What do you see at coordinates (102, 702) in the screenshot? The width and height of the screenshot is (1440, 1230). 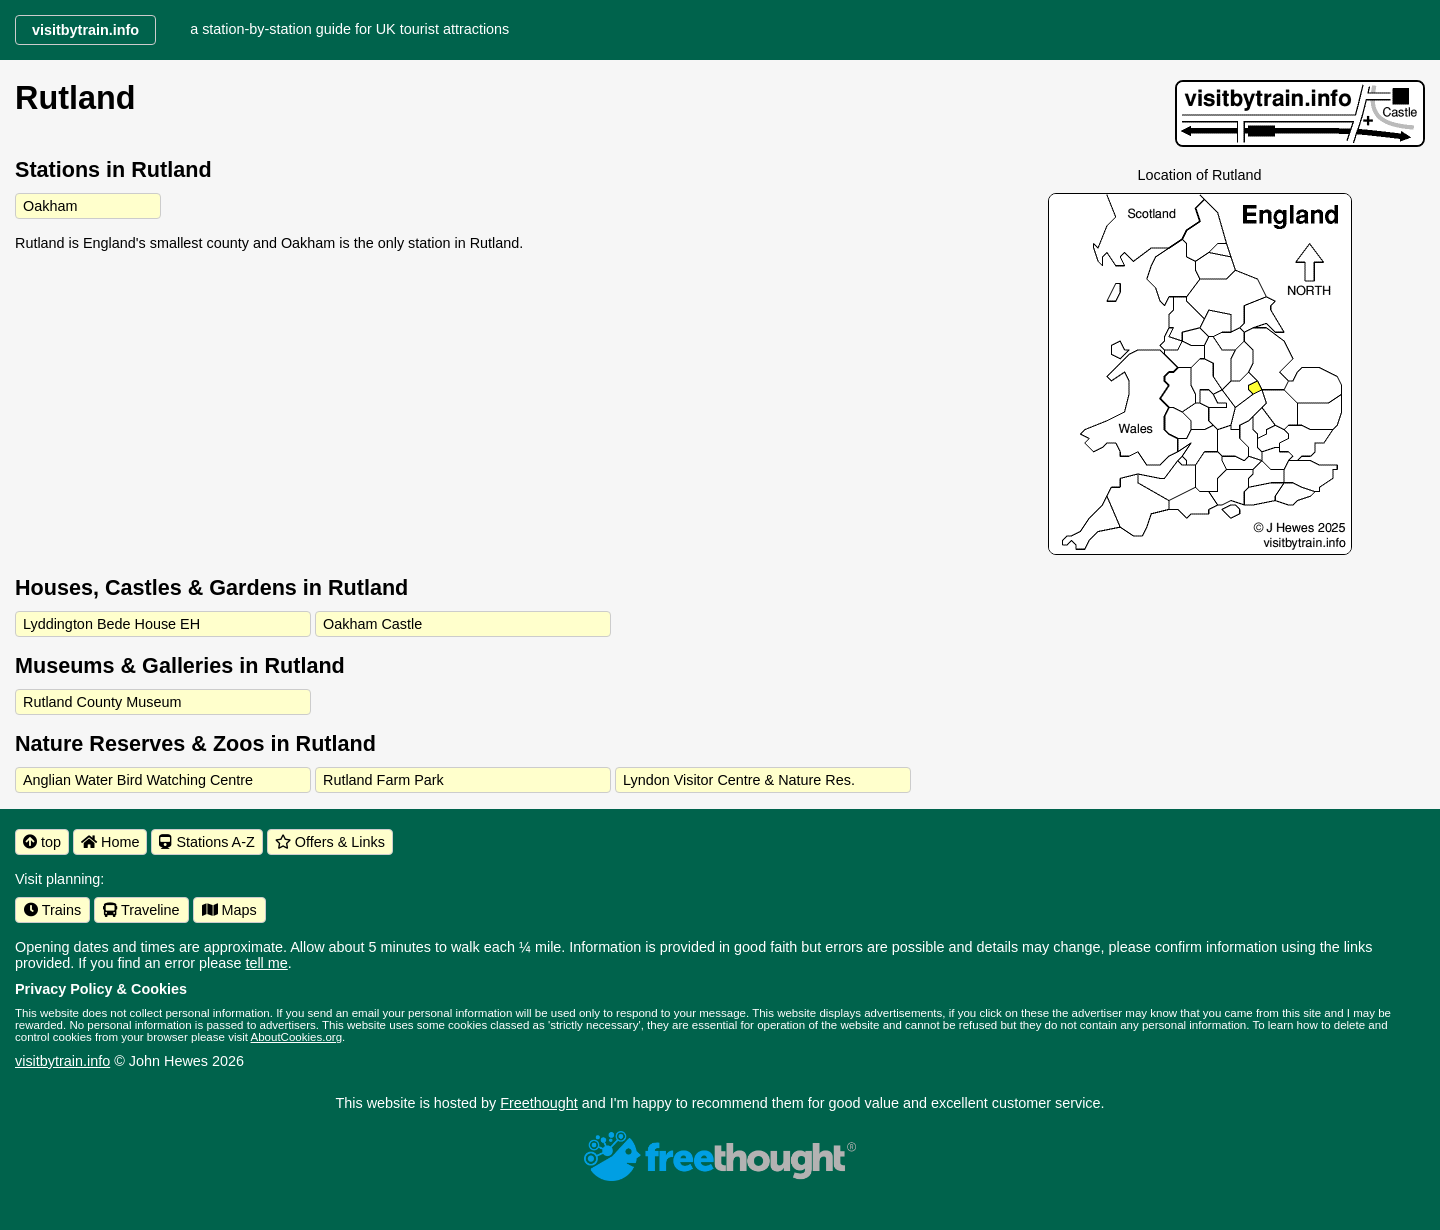 I see `Rutland County Museum` at bounding box center [102, 702].